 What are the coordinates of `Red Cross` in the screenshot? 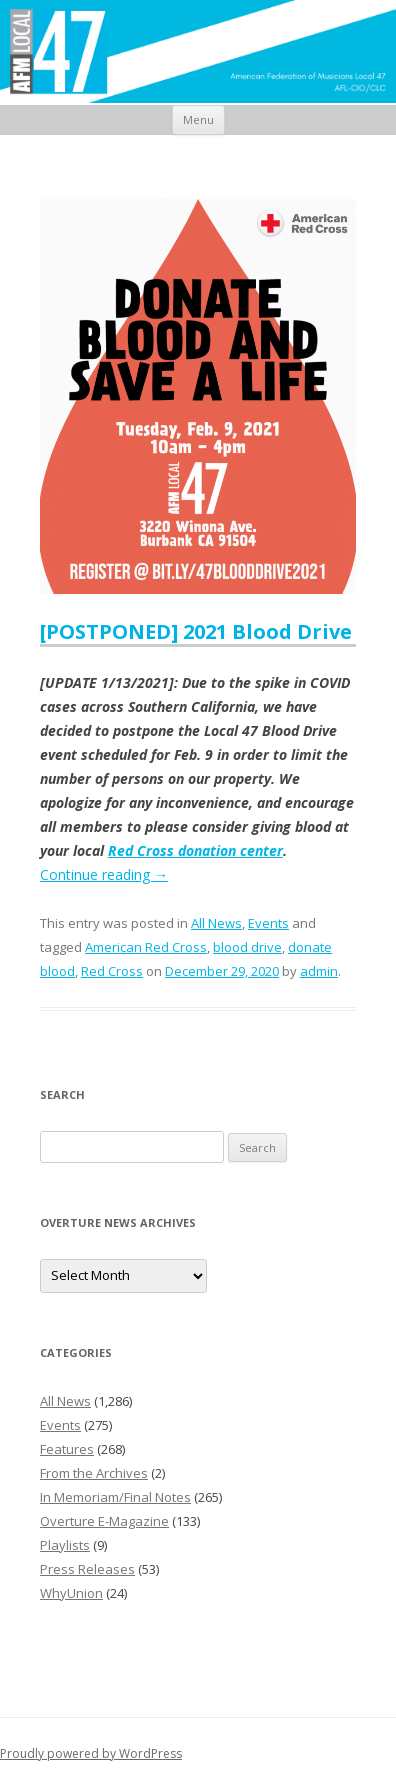 It's located at (112, 971).